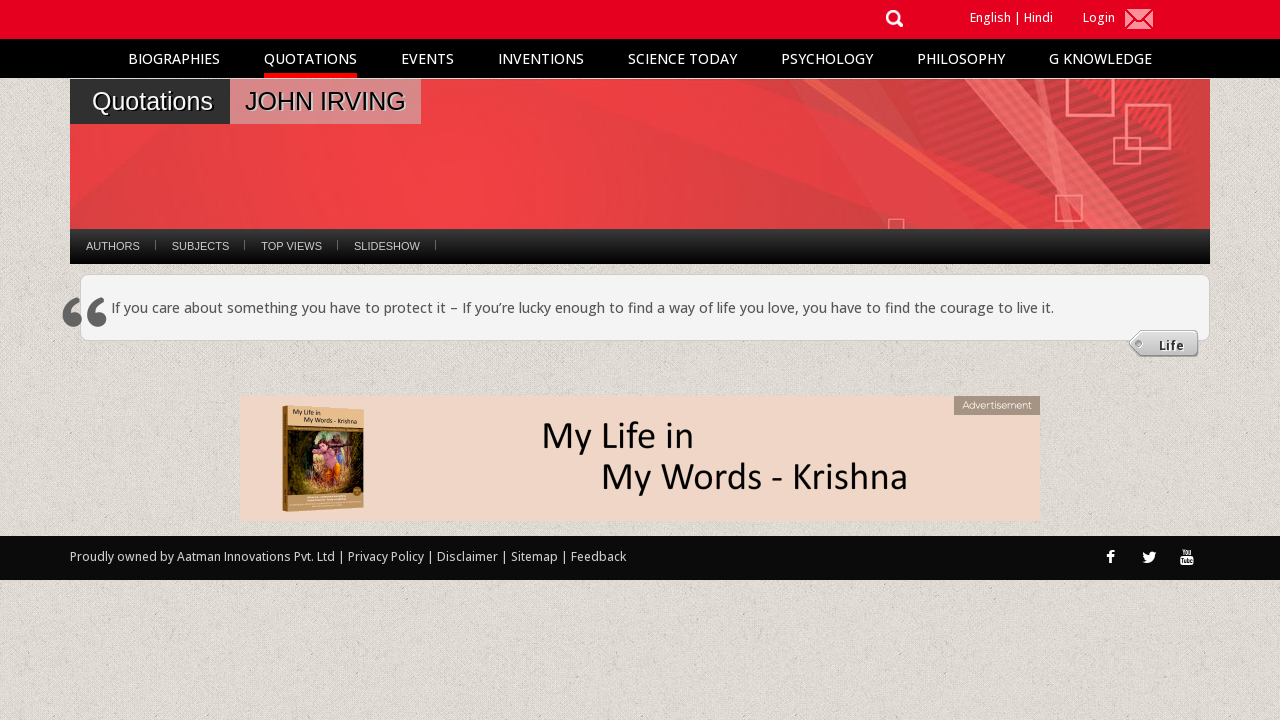 This screenshot has height=720, width=1280. What do you see at coordinates (467, 556) in the screenshot?
I see `Disclaimer` at bounding box center [467, 556].